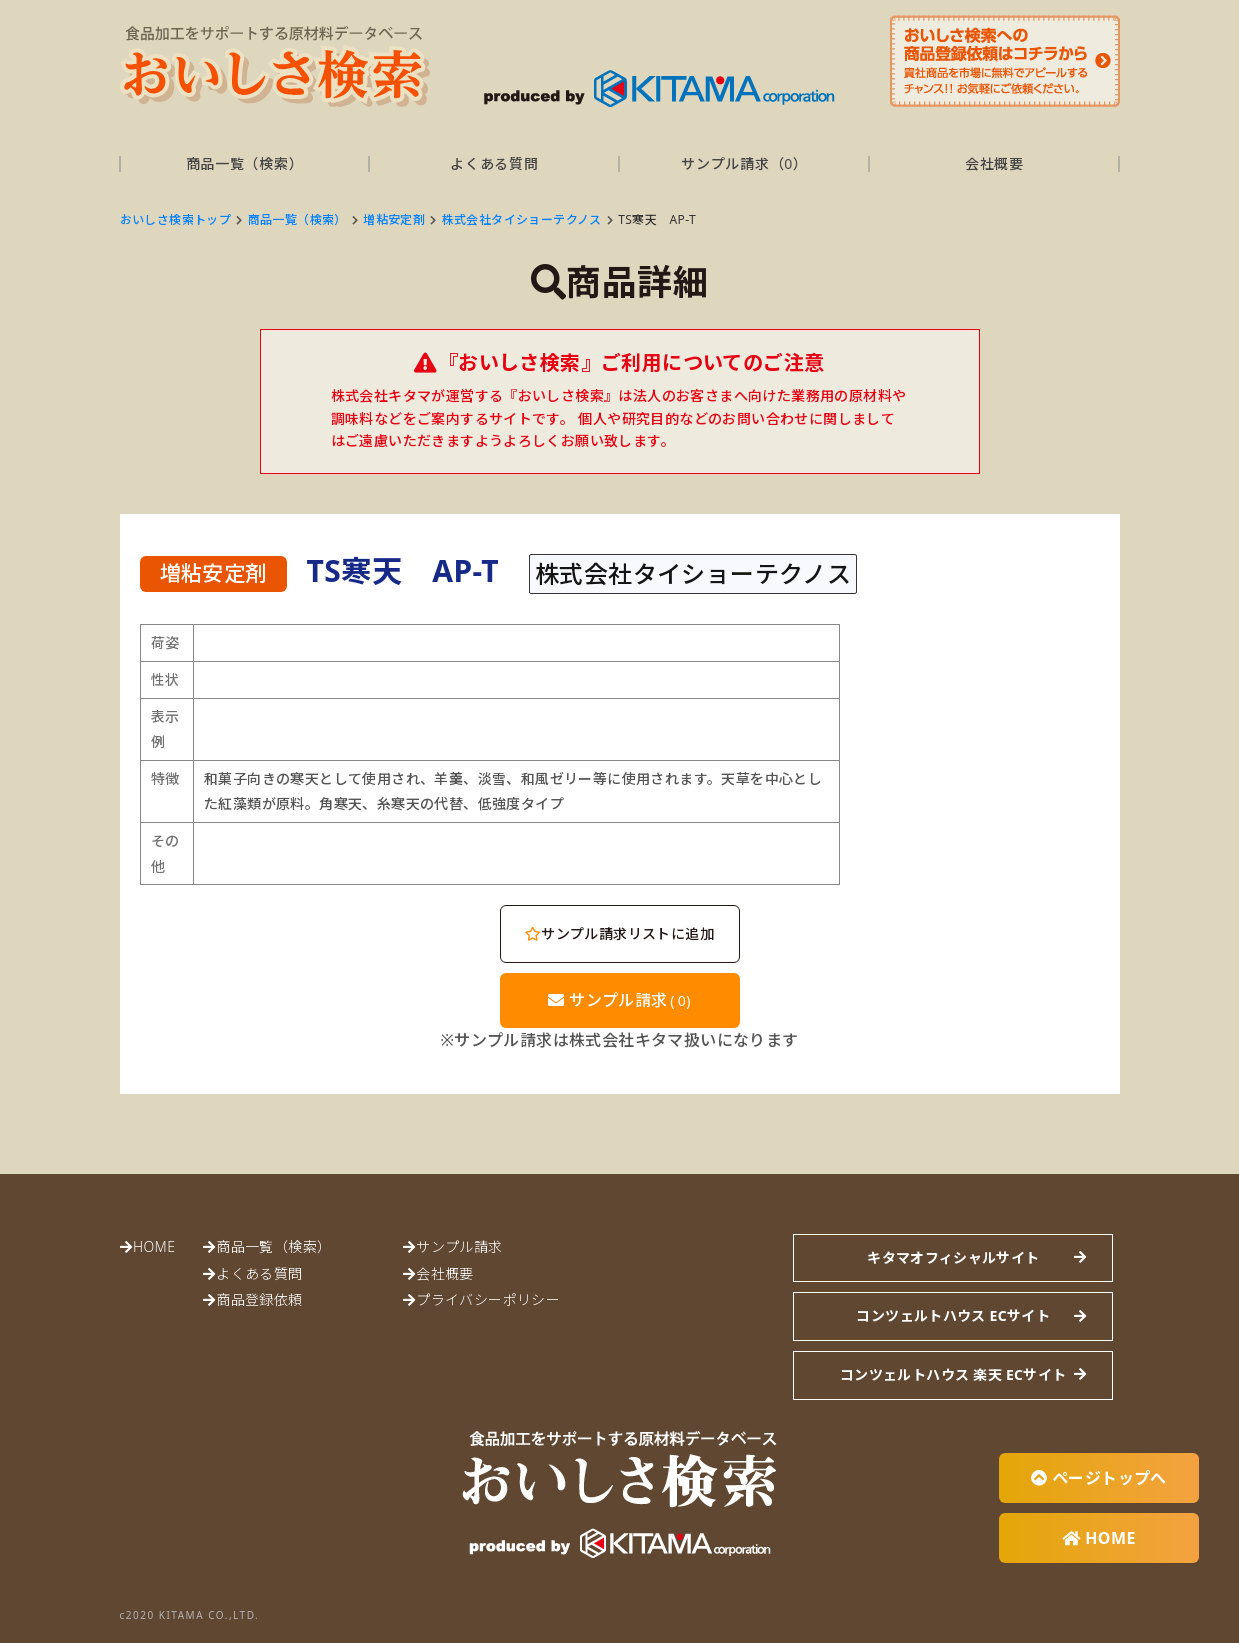 The image size is (1239, 1643). I want to click on サンプル請求リストに追加, so click(619, 933).